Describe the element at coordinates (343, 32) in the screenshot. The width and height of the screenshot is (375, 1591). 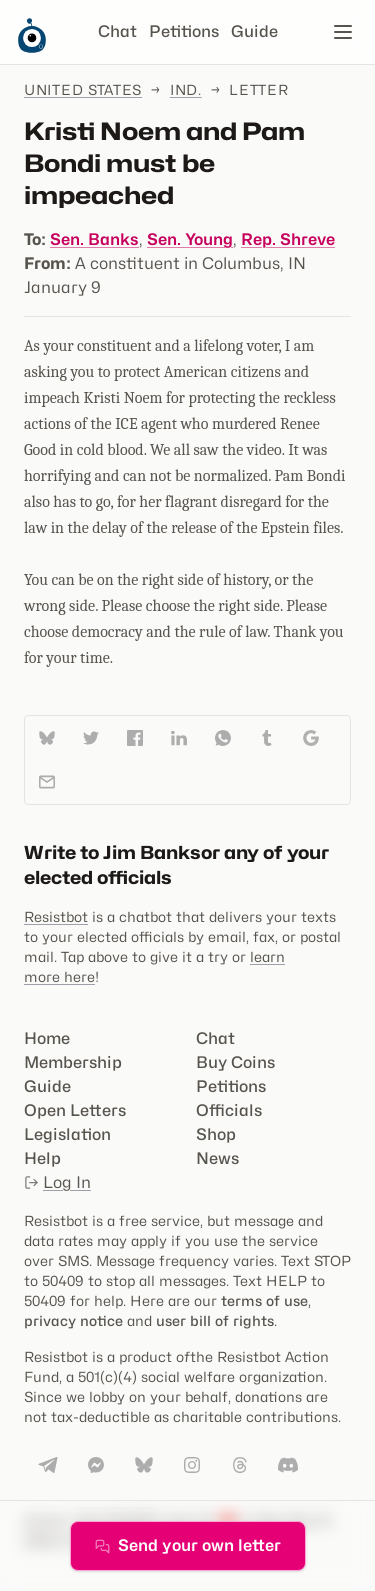
I see `[Open navigation]` at that location.